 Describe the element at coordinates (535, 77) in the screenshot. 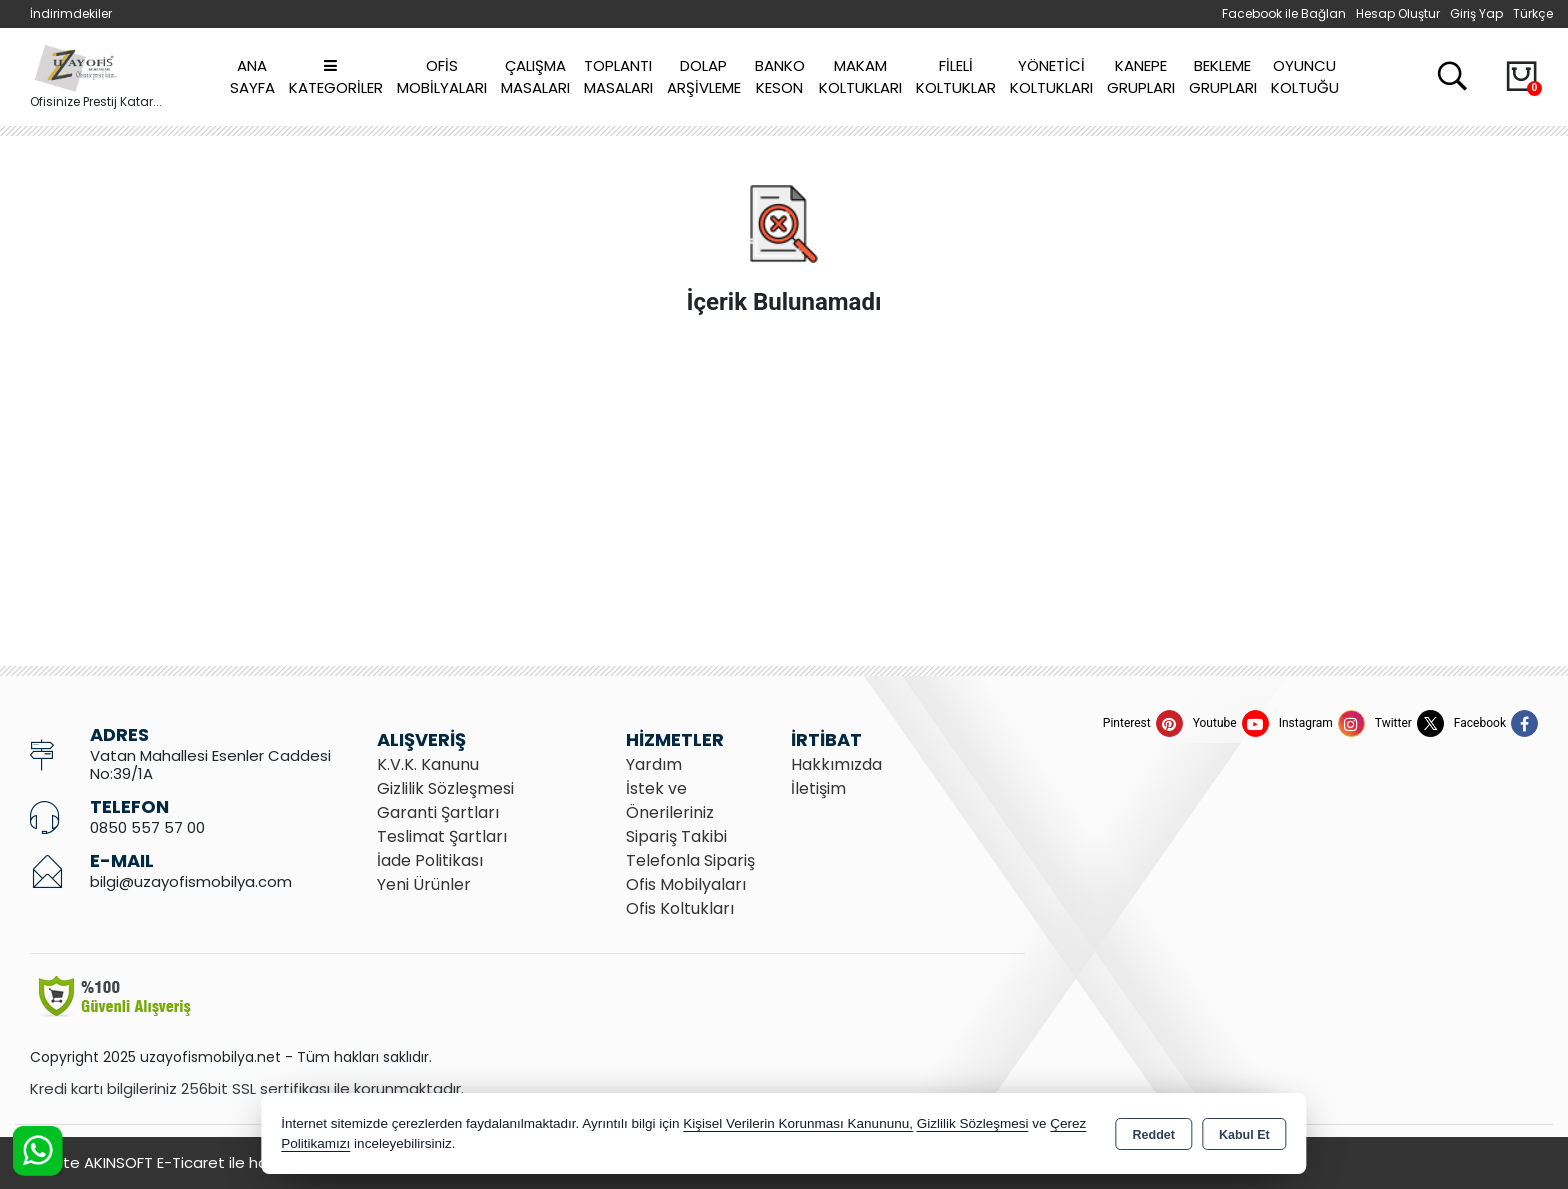

I see `Çalışma Masaları` at that location.